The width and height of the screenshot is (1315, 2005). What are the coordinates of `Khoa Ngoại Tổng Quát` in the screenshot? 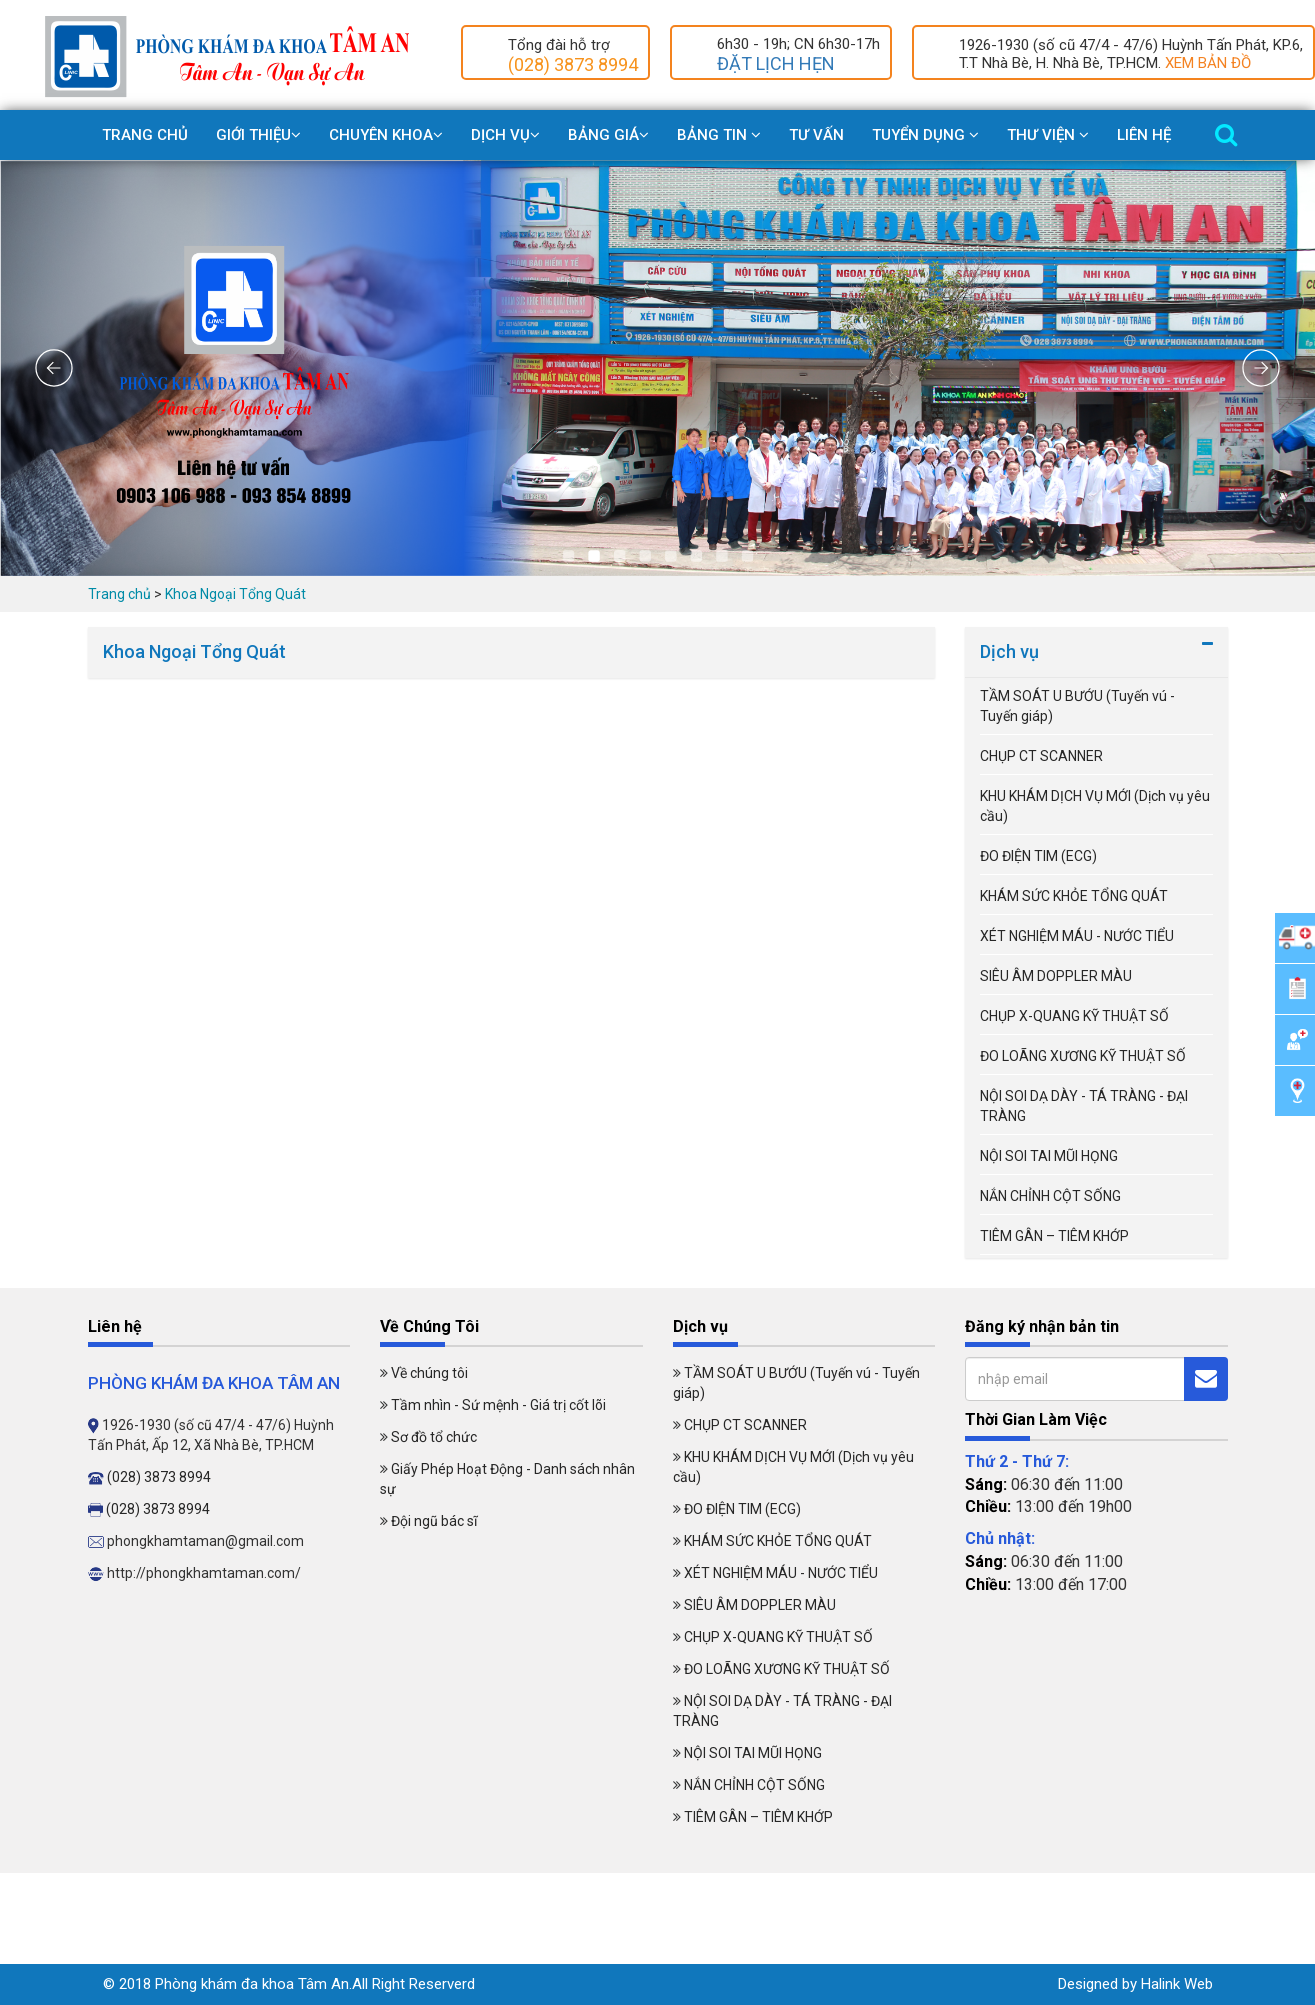 It's located at (235, 594).